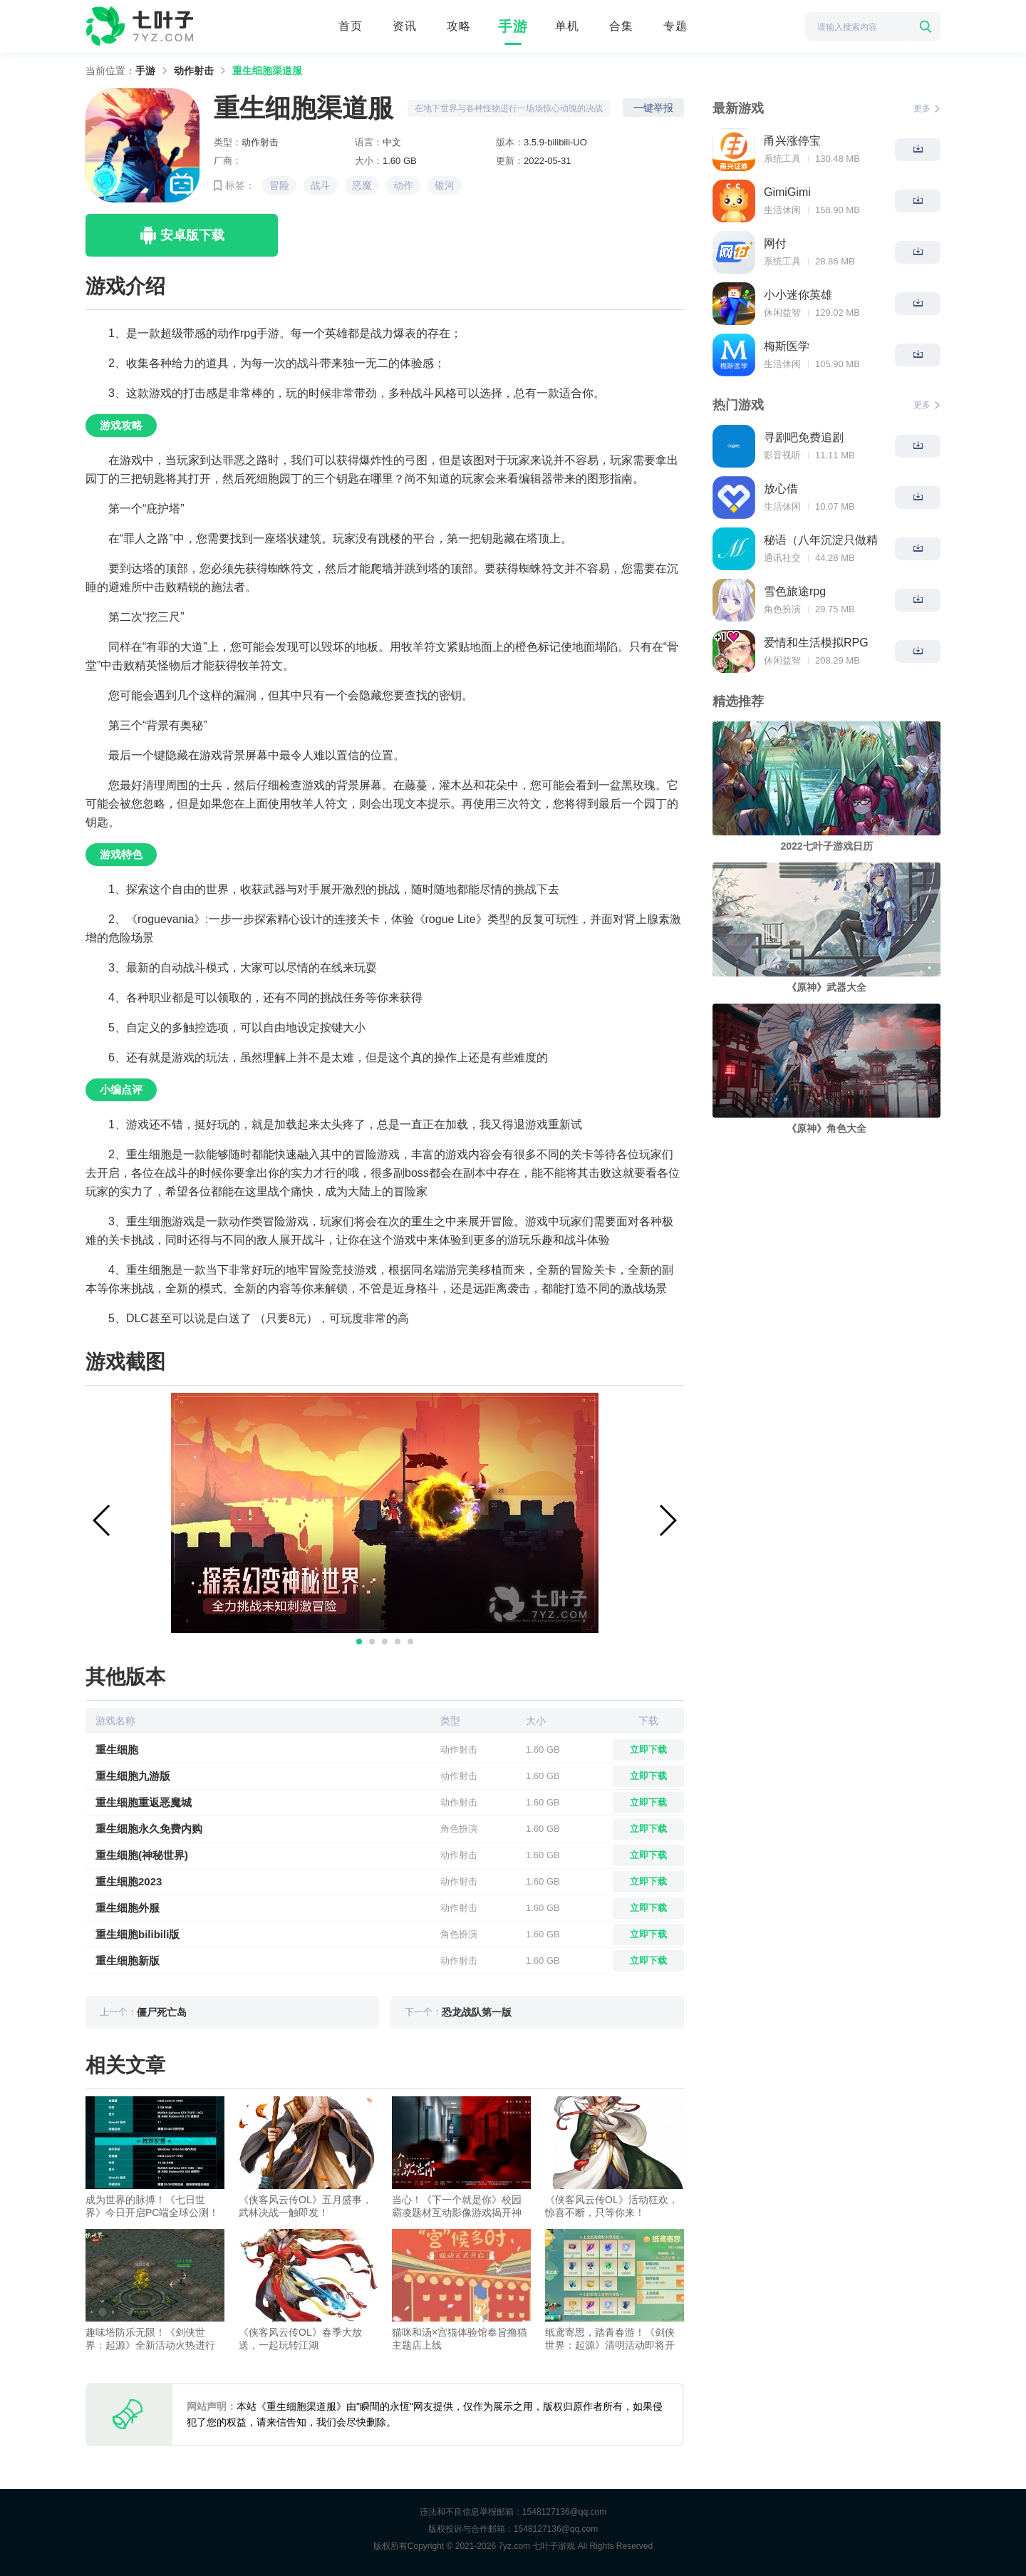 The width and height of the screenshot is (1026, 2576). Describe the element at coordinates (826, 987) in the screenshot. I see `《原神》武器大全` at that location.